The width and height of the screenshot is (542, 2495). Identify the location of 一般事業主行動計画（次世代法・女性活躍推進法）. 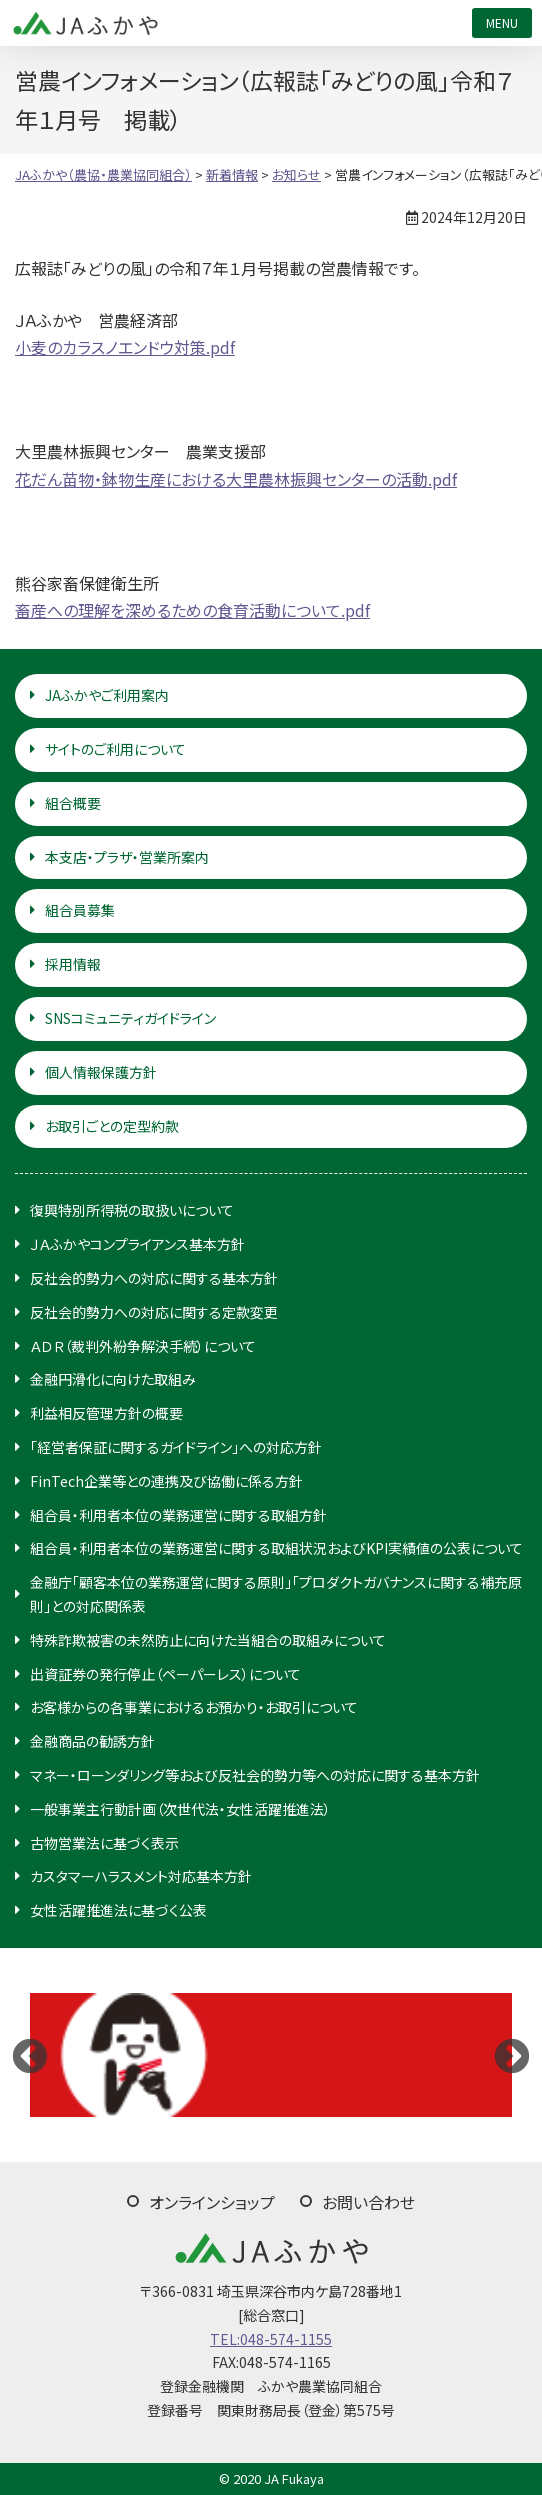
(180, 1809).